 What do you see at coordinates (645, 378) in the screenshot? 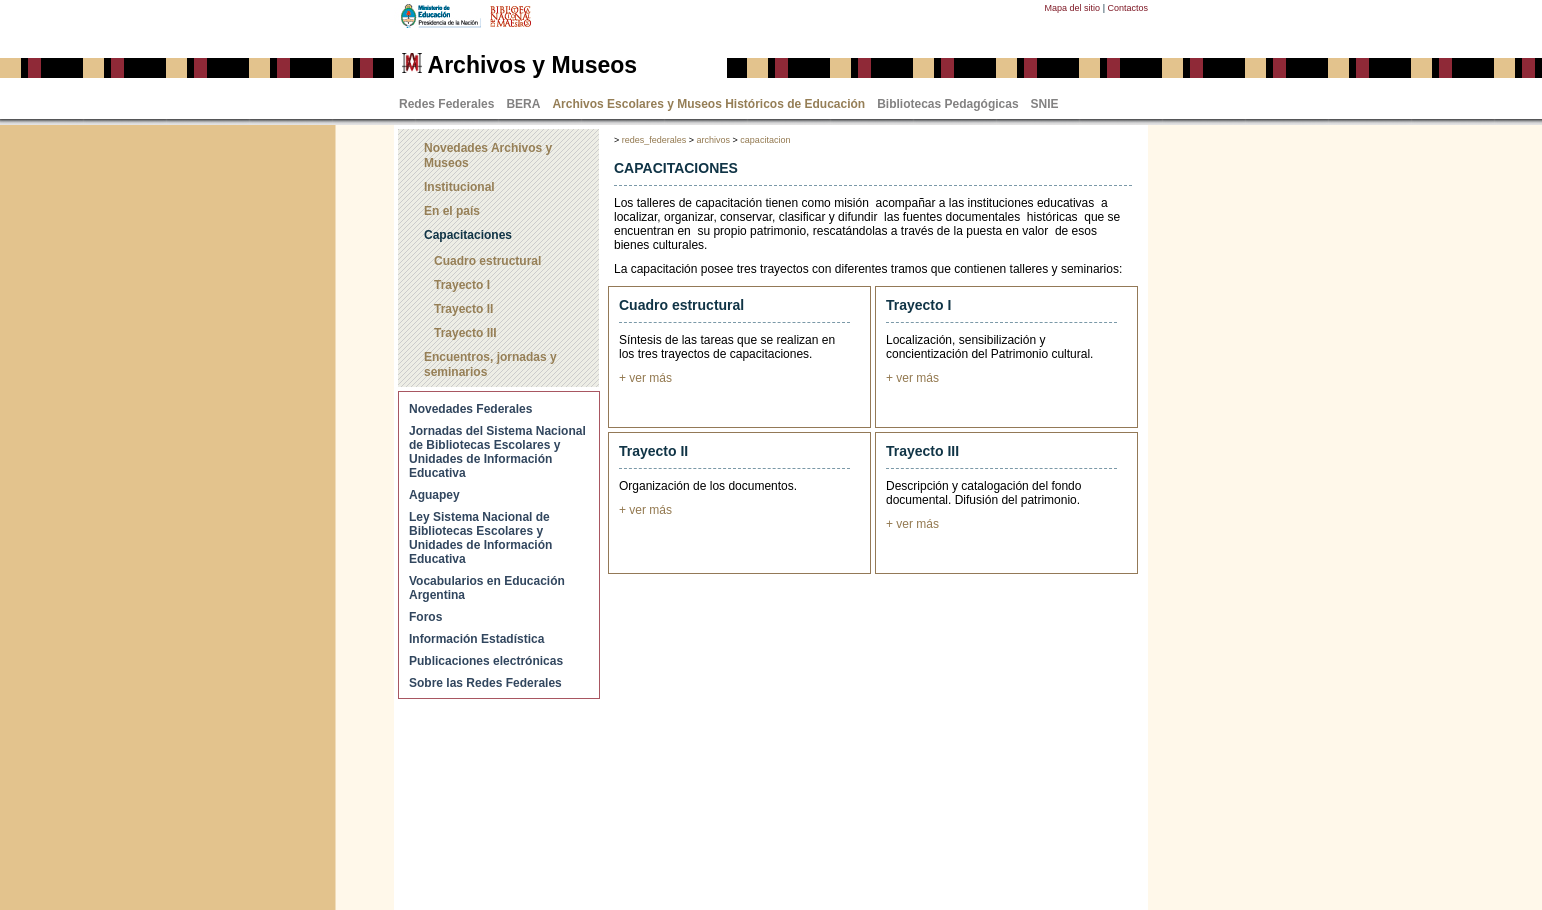
I see `+ ver más` at bounding box center [645, 378].